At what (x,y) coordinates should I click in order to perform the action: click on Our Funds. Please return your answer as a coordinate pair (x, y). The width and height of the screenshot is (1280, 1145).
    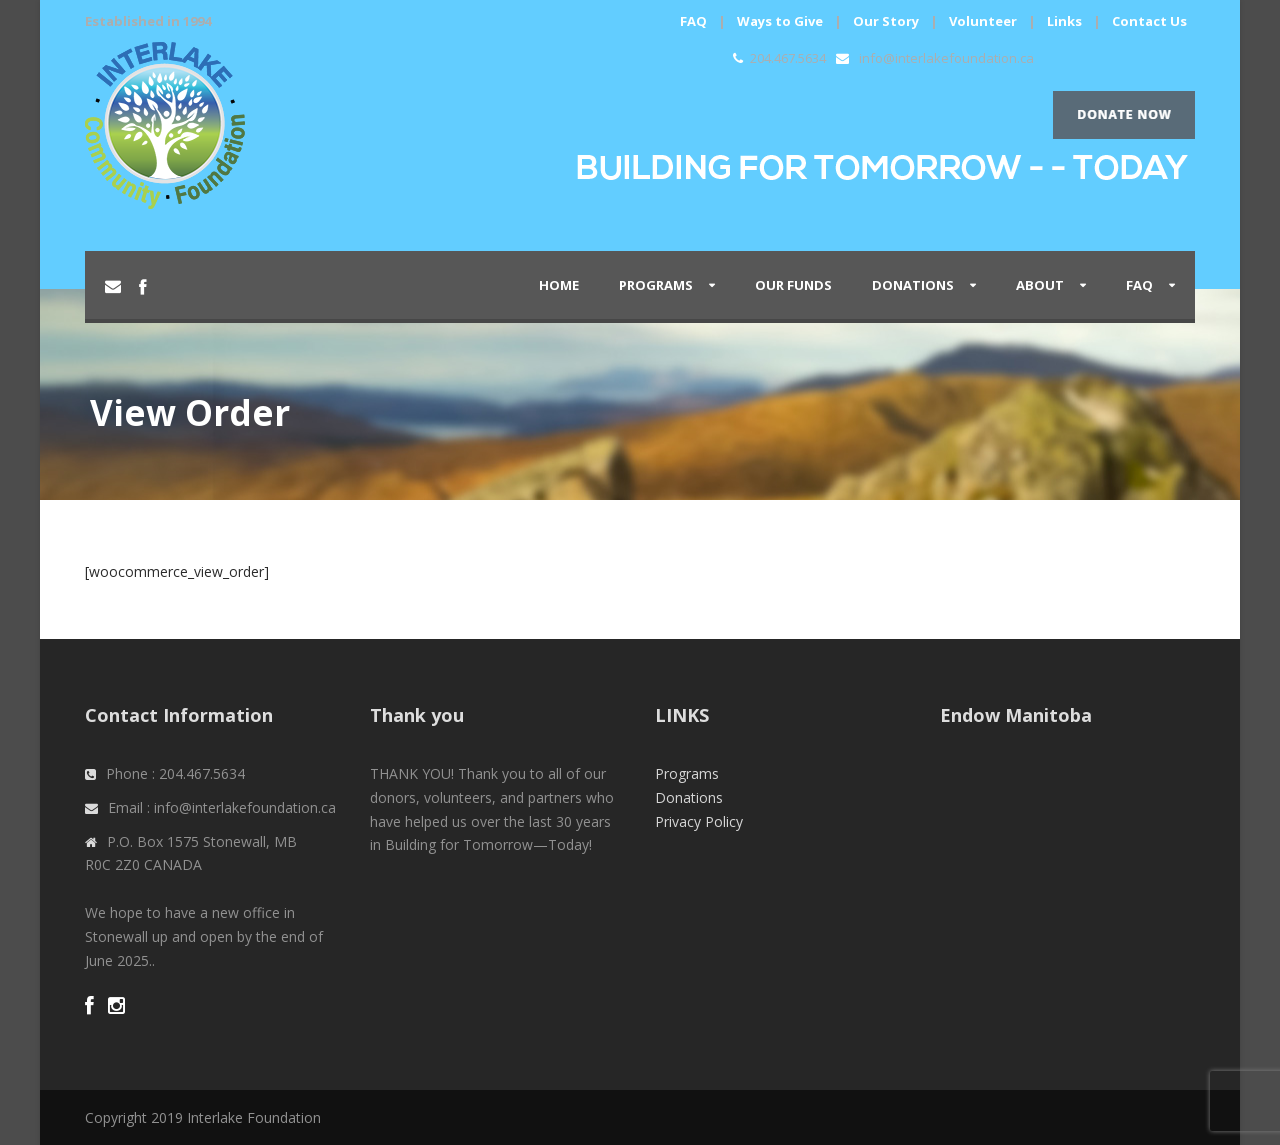
    Looking at the image, I should click on (793, 285).